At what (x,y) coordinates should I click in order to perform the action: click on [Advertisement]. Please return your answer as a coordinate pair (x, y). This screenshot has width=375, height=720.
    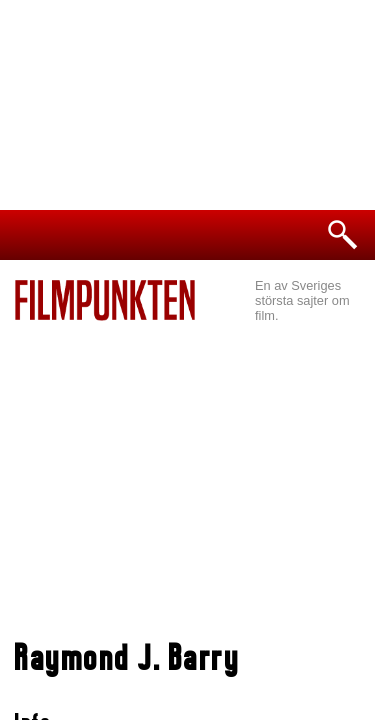
    Looking at the image, I should click on (187, 471).